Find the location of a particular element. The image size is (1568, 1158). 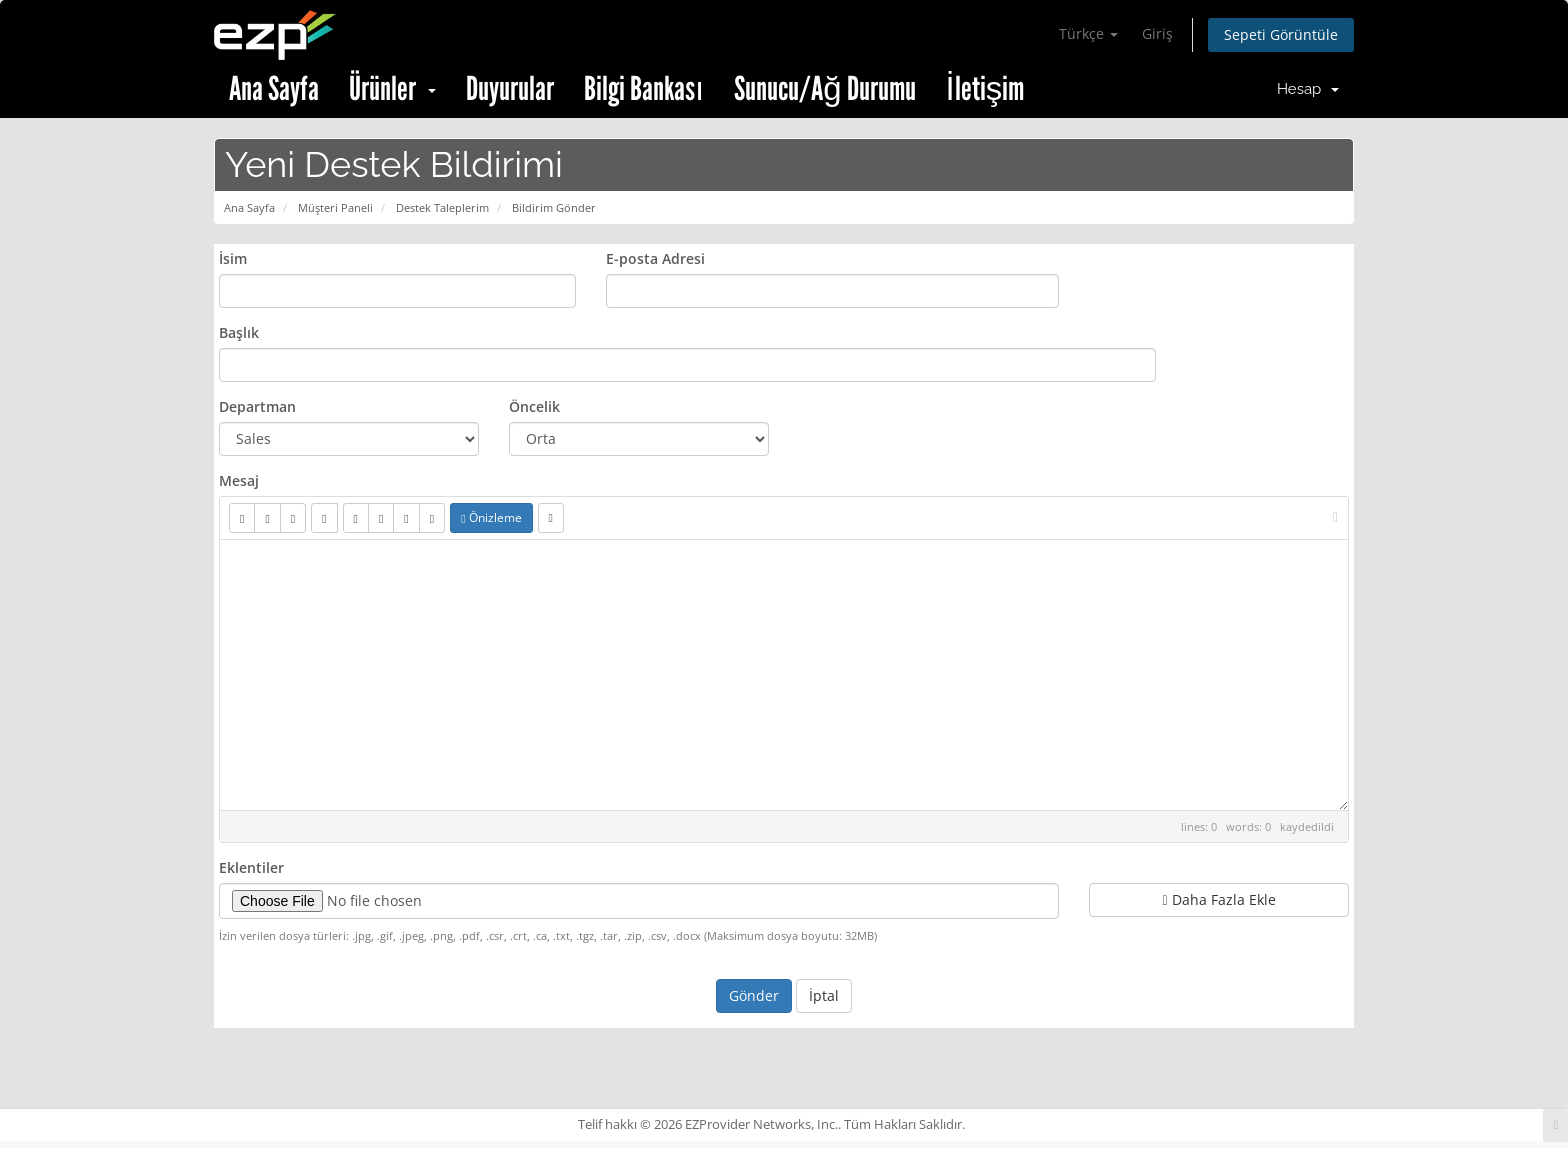

Daha Fazla Ekle is located at coordinates (1218, 899).